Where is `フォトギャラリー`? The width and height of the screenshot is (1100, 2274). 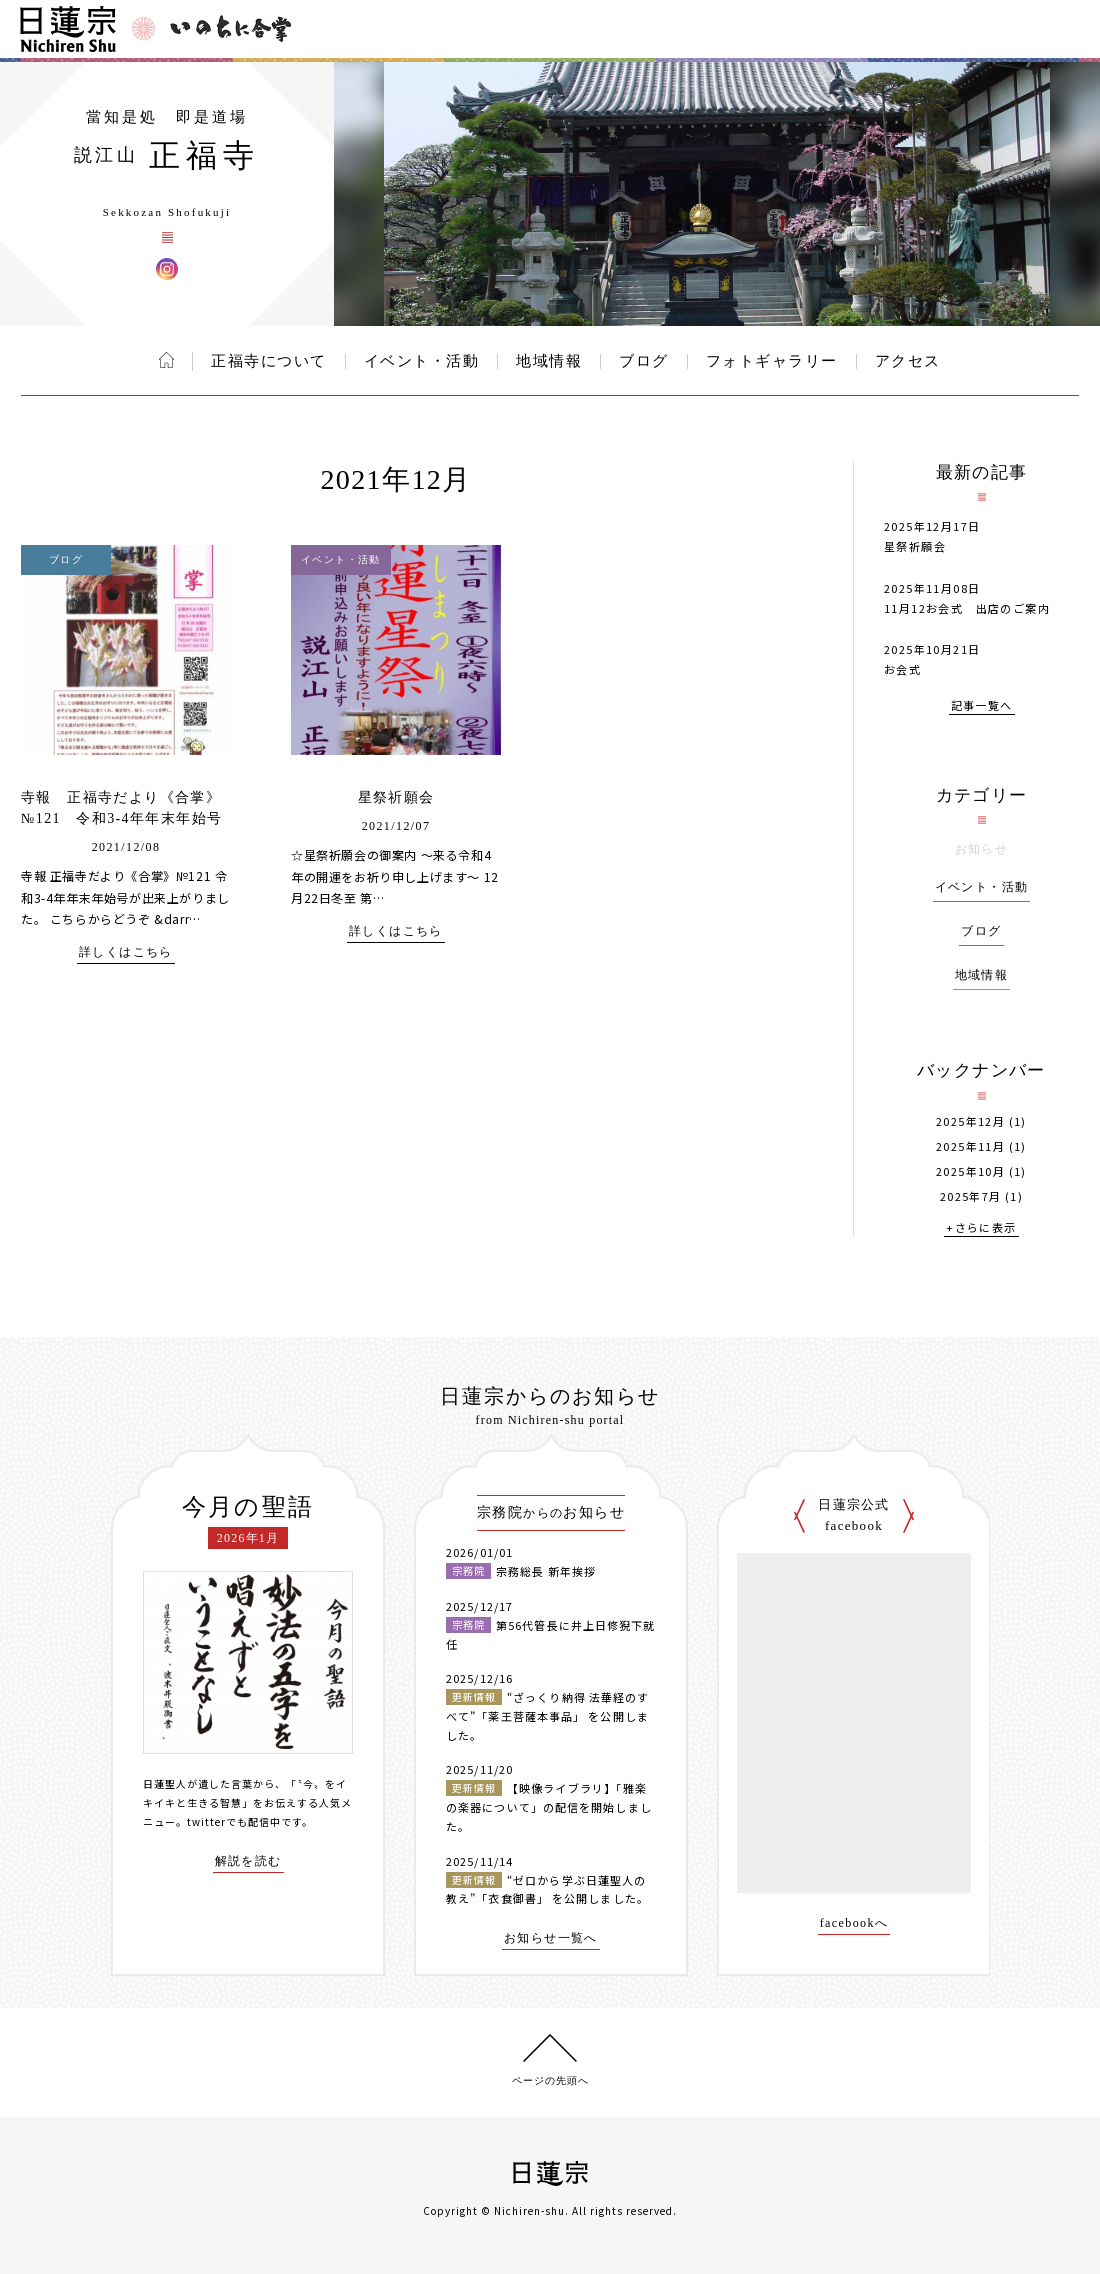 フォトギャラリー is located at coordinates (772, 361).